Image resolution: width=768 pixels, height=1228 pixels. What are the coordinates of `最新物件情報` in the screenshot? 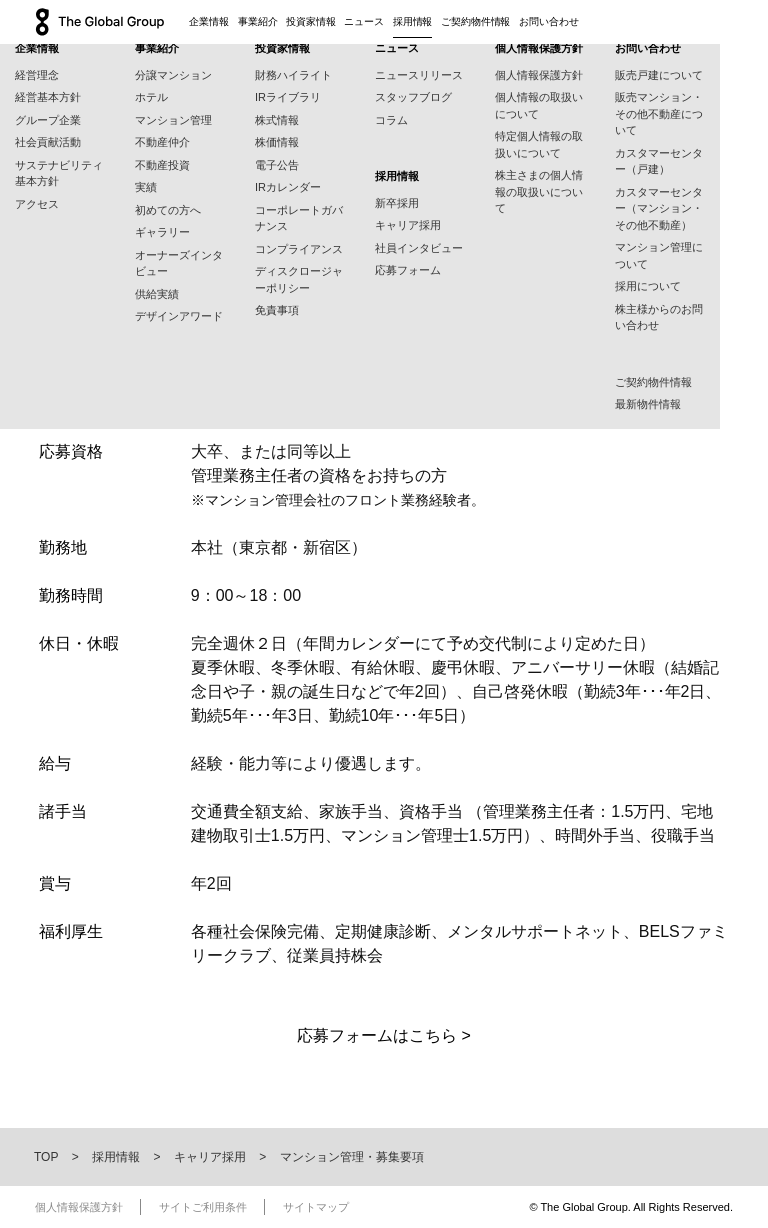 It's located at (648, 404).